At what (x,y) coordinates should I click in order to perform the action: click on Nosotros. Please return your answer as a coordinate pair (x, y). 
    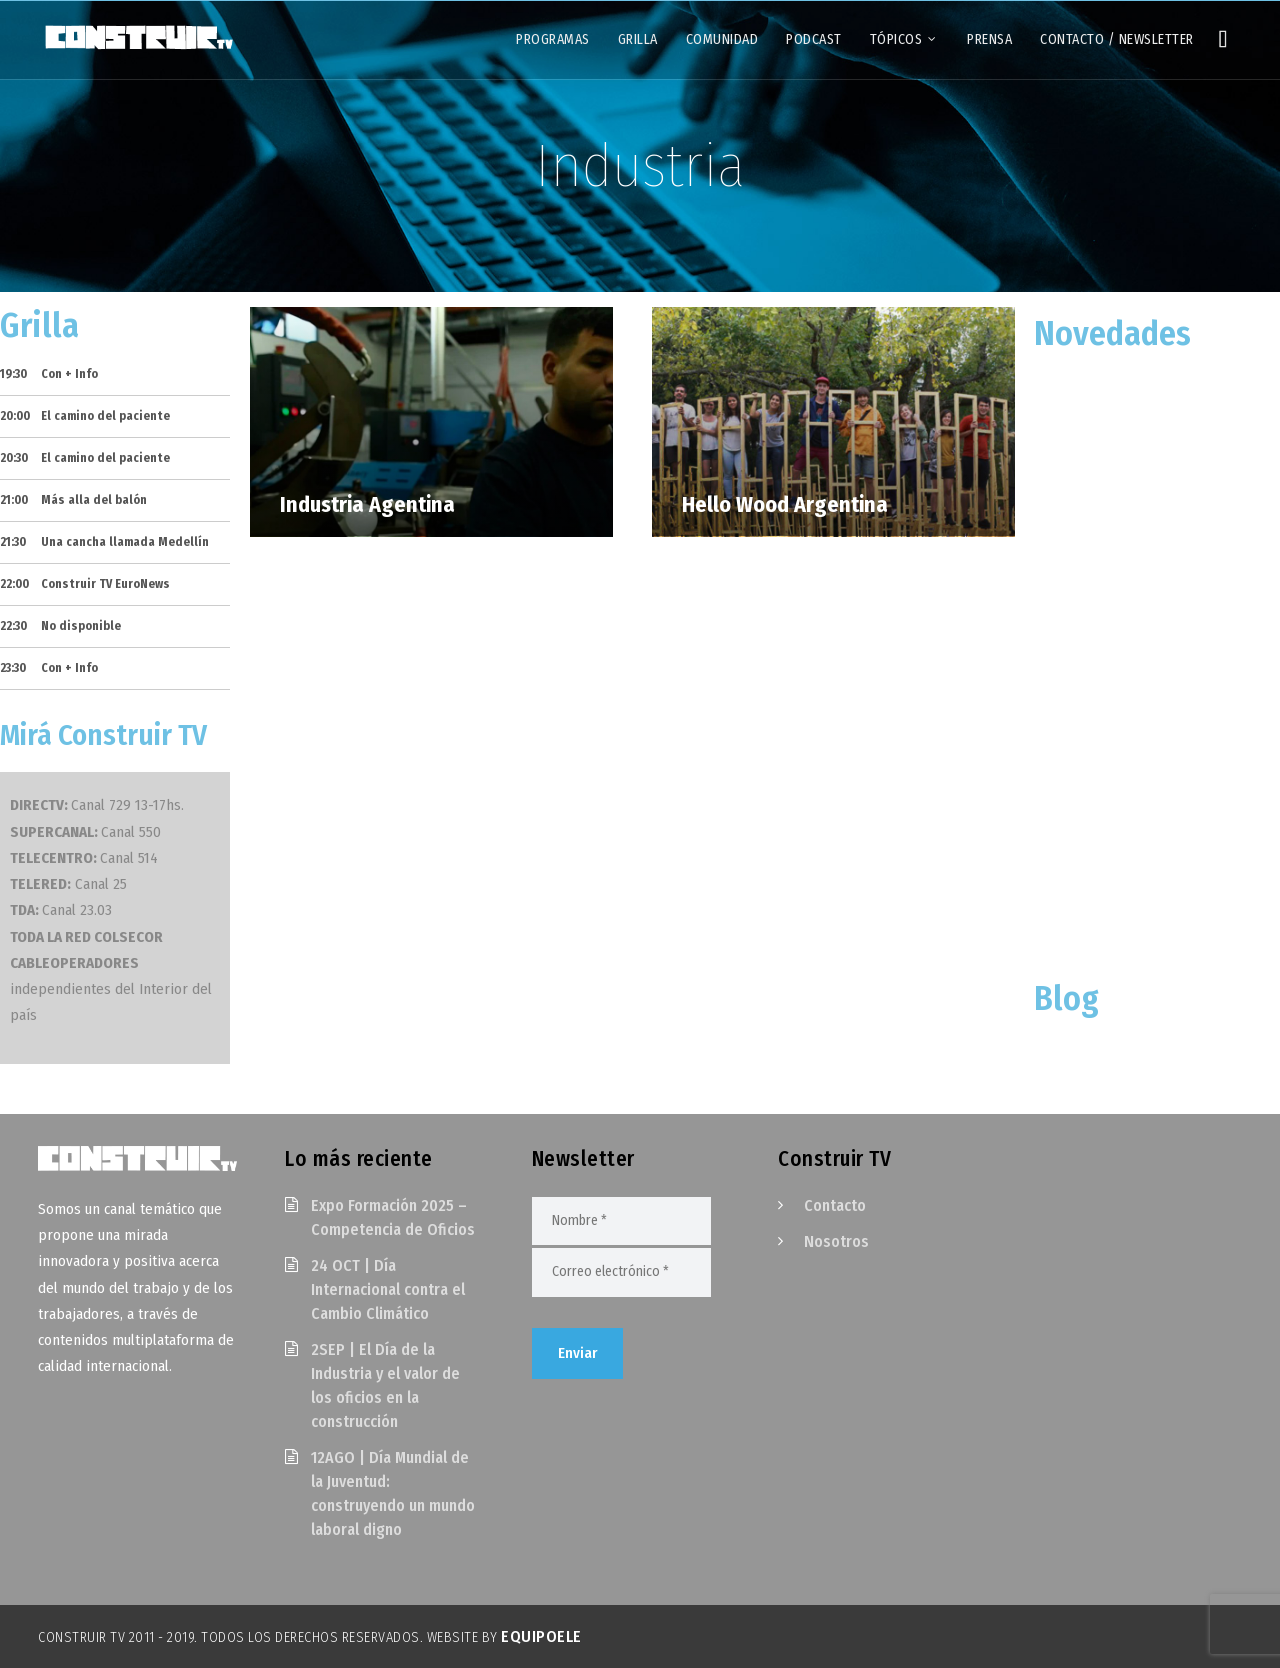
    Looking at the image, I should click on (836, 1241).